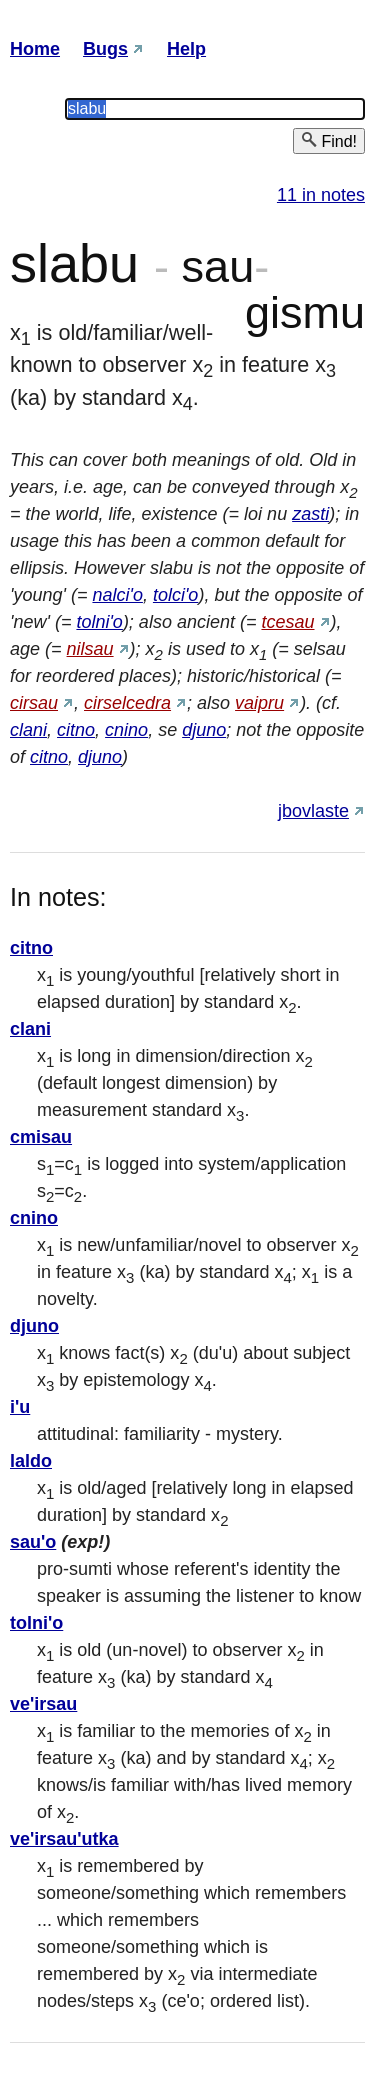  What do you see at coordinates (35, 49) in the screenshot?
I see `Home` at bounding box center [35, 49].